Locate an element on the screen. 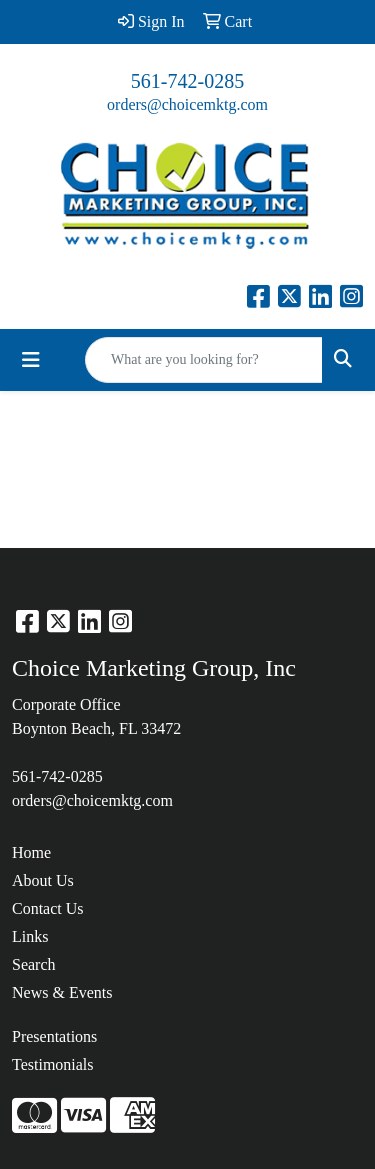 The image size is (375, 1169). orders@choicemktg.com is located at coordinates (187, 104).